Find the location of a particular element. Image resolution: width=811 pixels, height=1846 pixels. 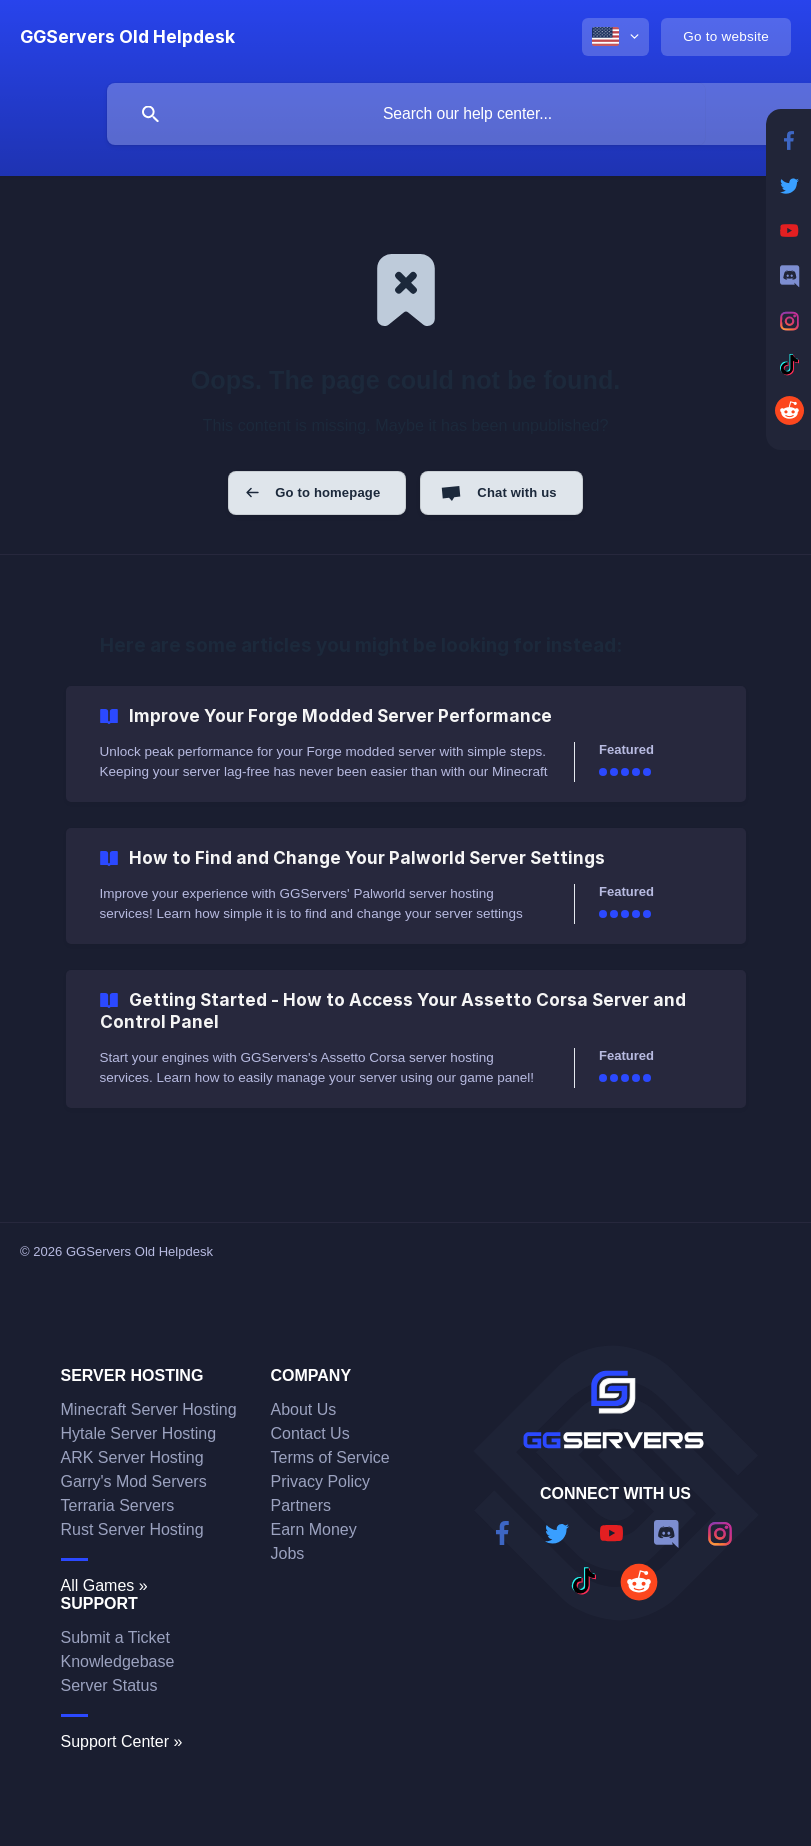

[link] is located at coordinates (406, 744).